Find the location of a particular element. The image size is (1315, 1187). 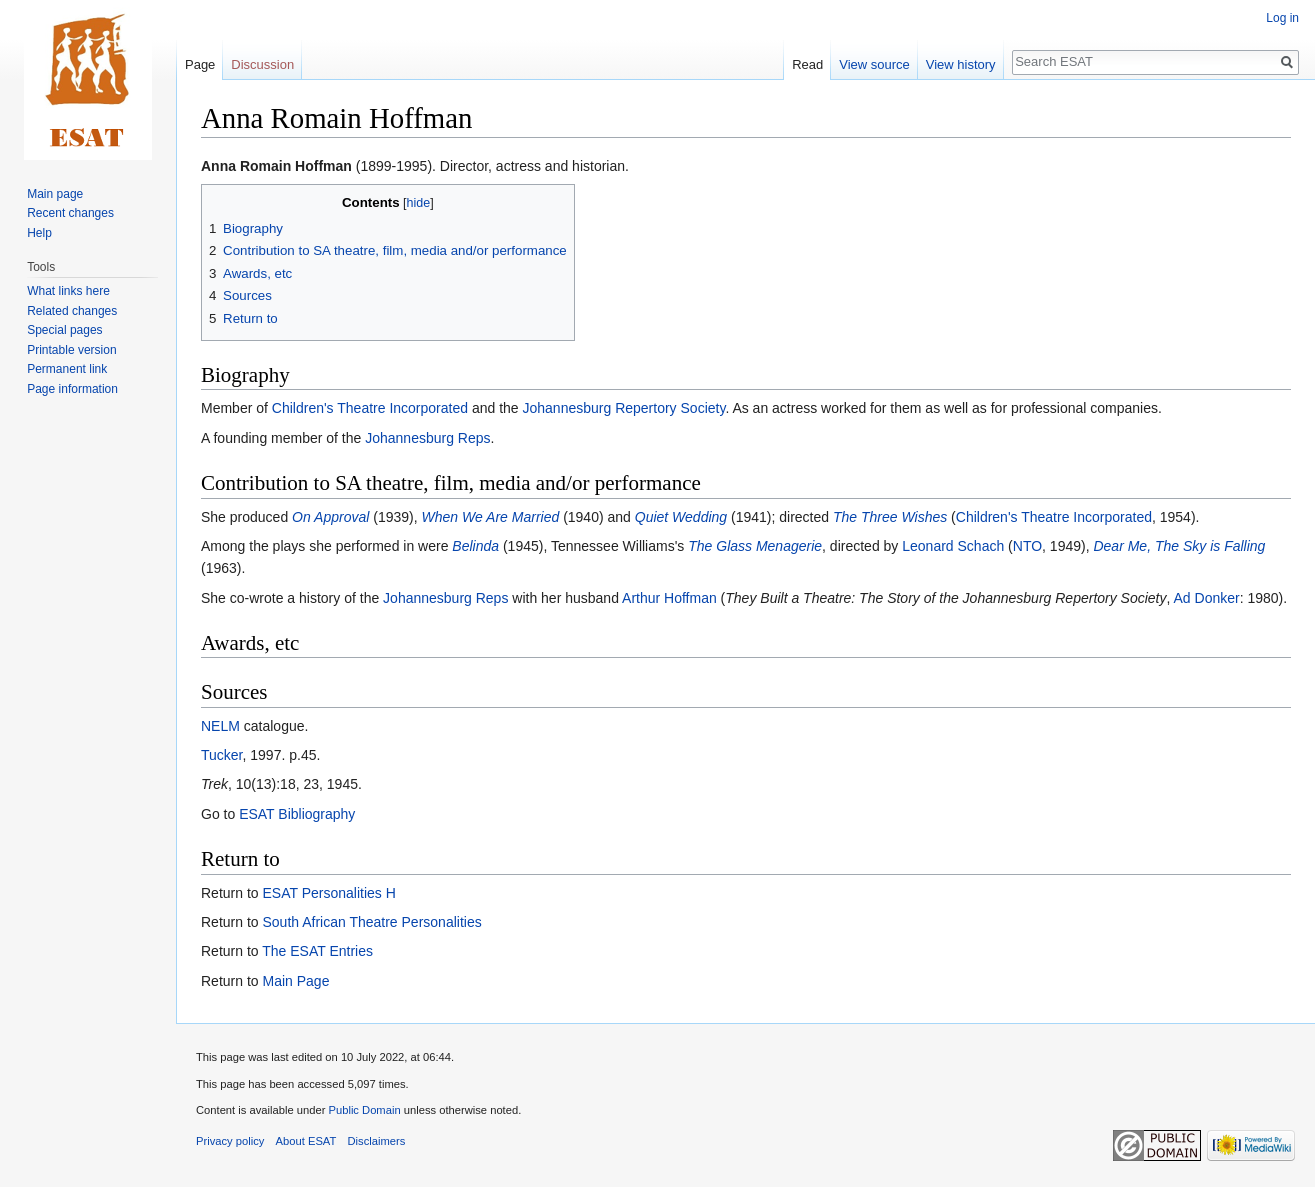

Johannesburg Reps is located at coordinates (427, 438).